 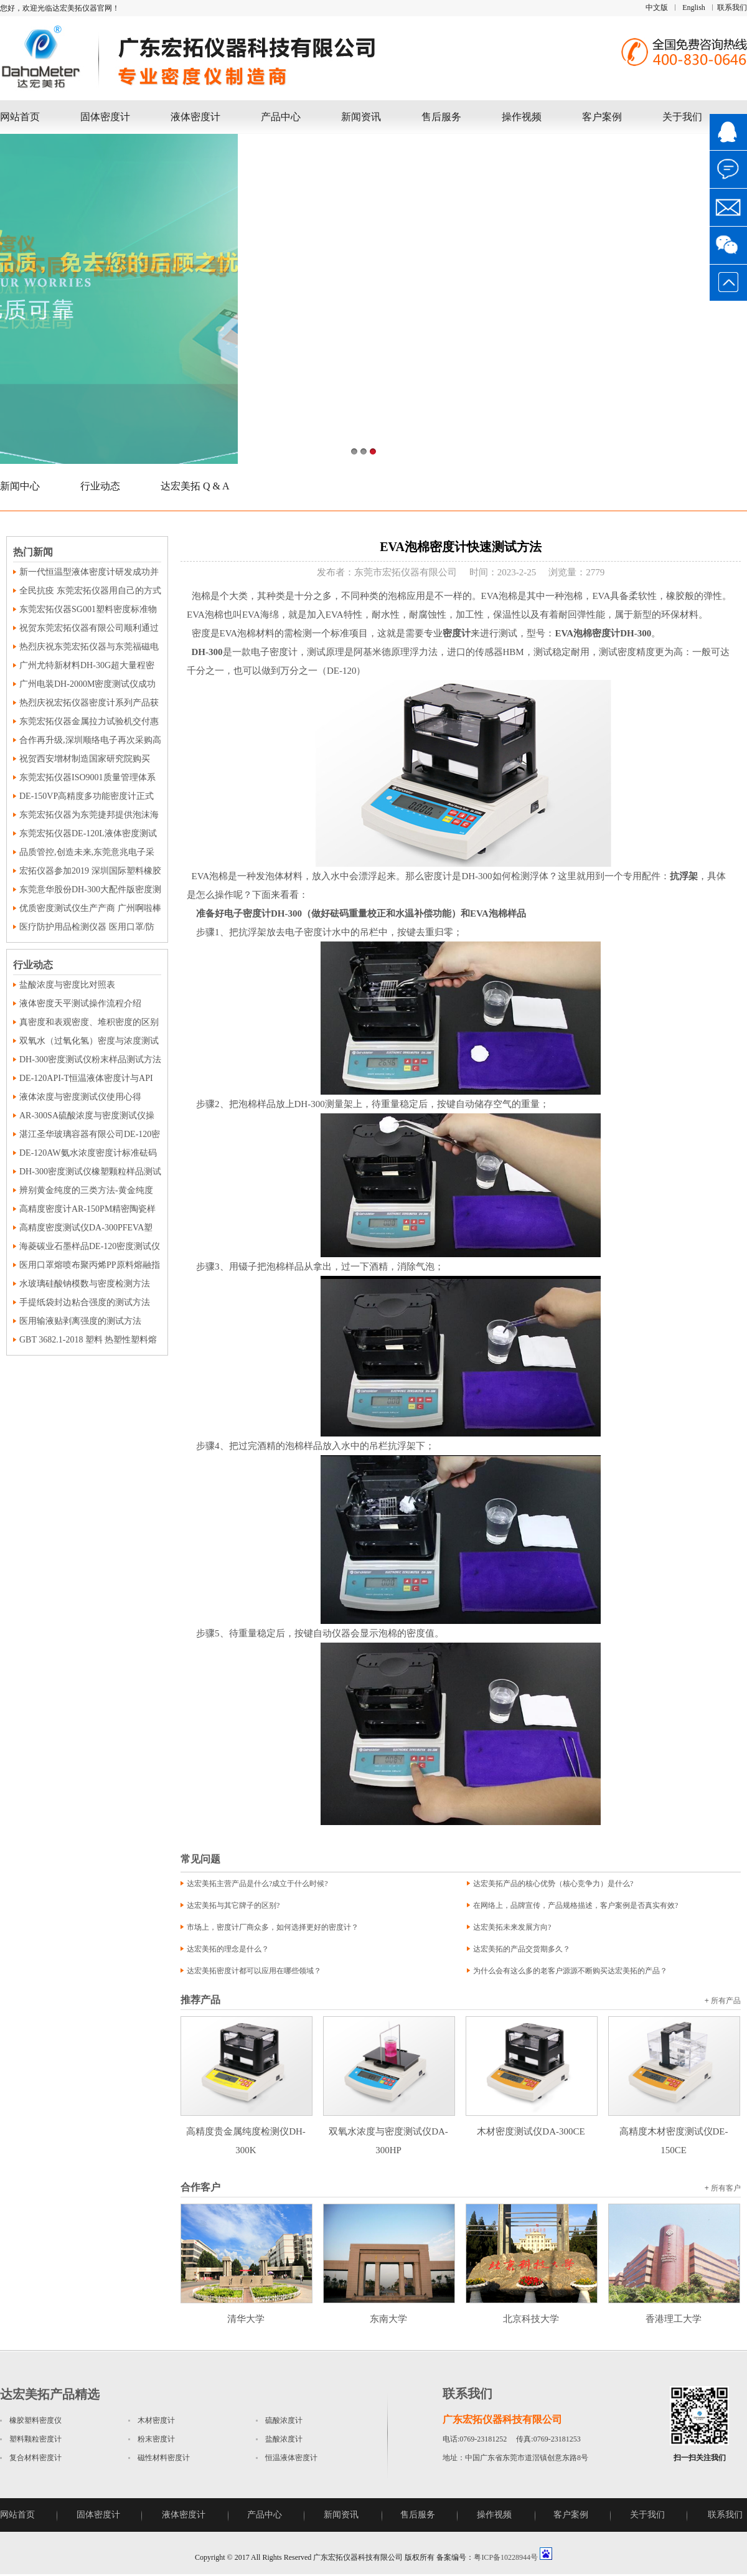 What do you see at coordinates (682, 116) in the screenshot?
I see `关于我们` at bounding box center [682, 116].